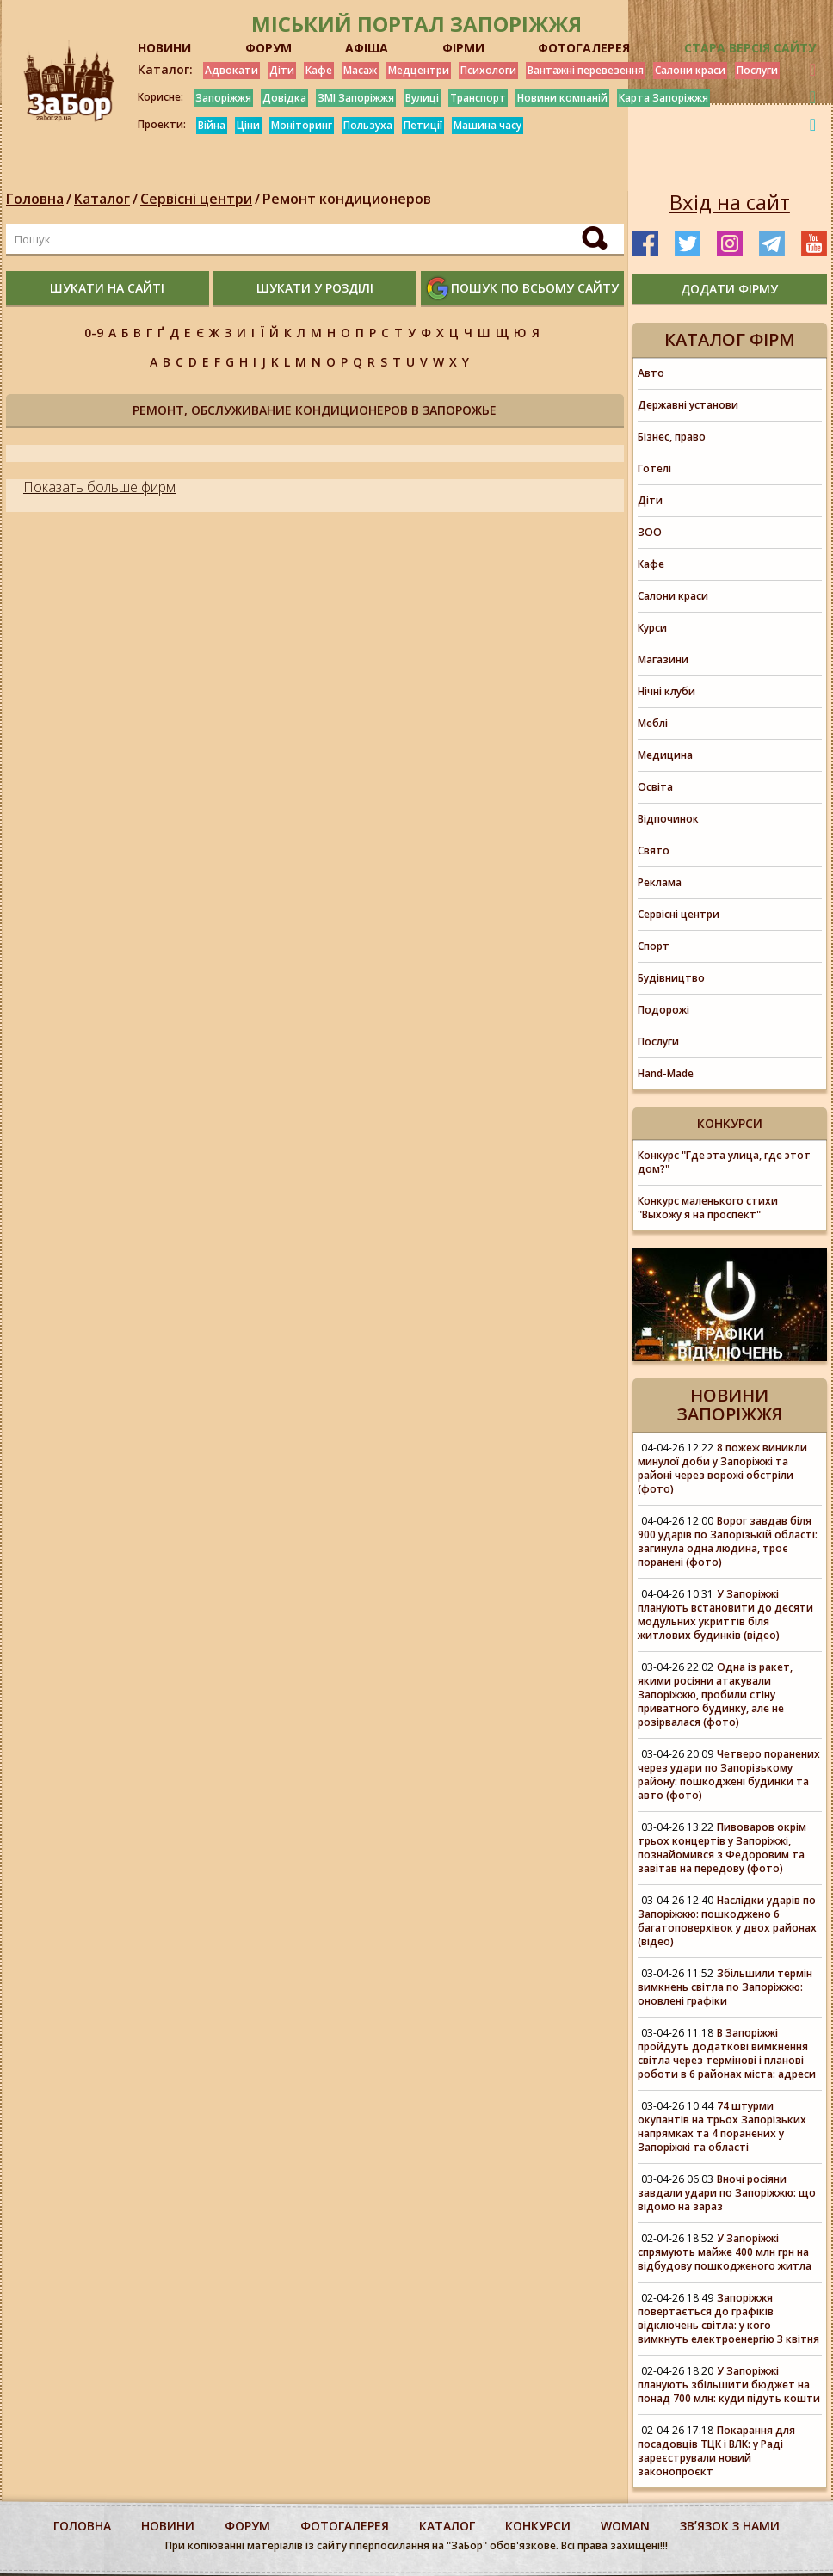 Image resolution: width=833 pixels, height=2576 pixels. What do you see at coordinates (663, 659) in the screenshot?
I see `Магазини` at bounding box center [663, 659].